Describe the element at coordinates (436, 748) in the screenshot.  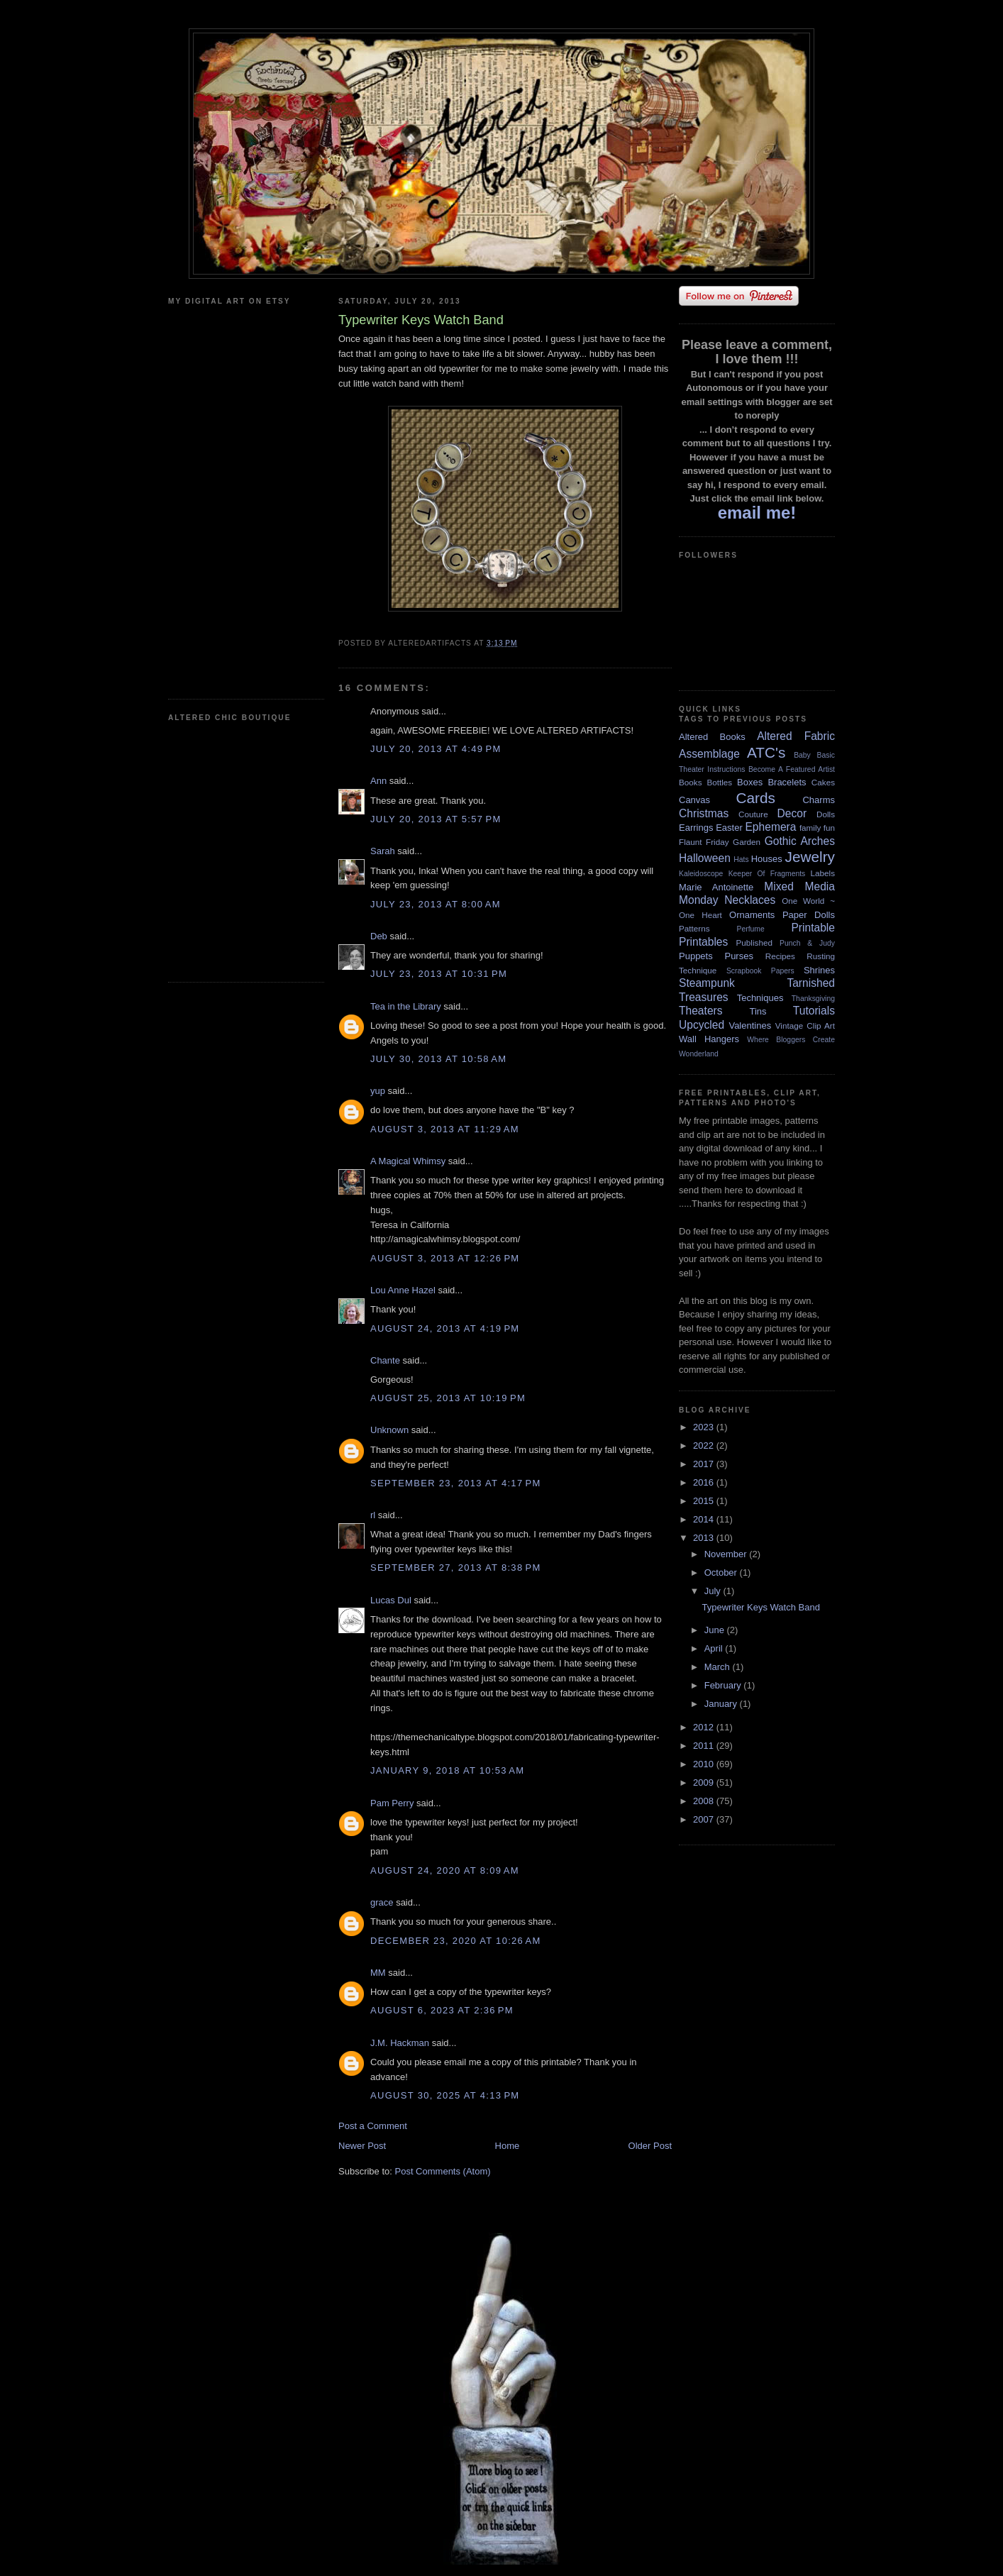
I see `July 20, 2013 at 4:49 PM` at that location.